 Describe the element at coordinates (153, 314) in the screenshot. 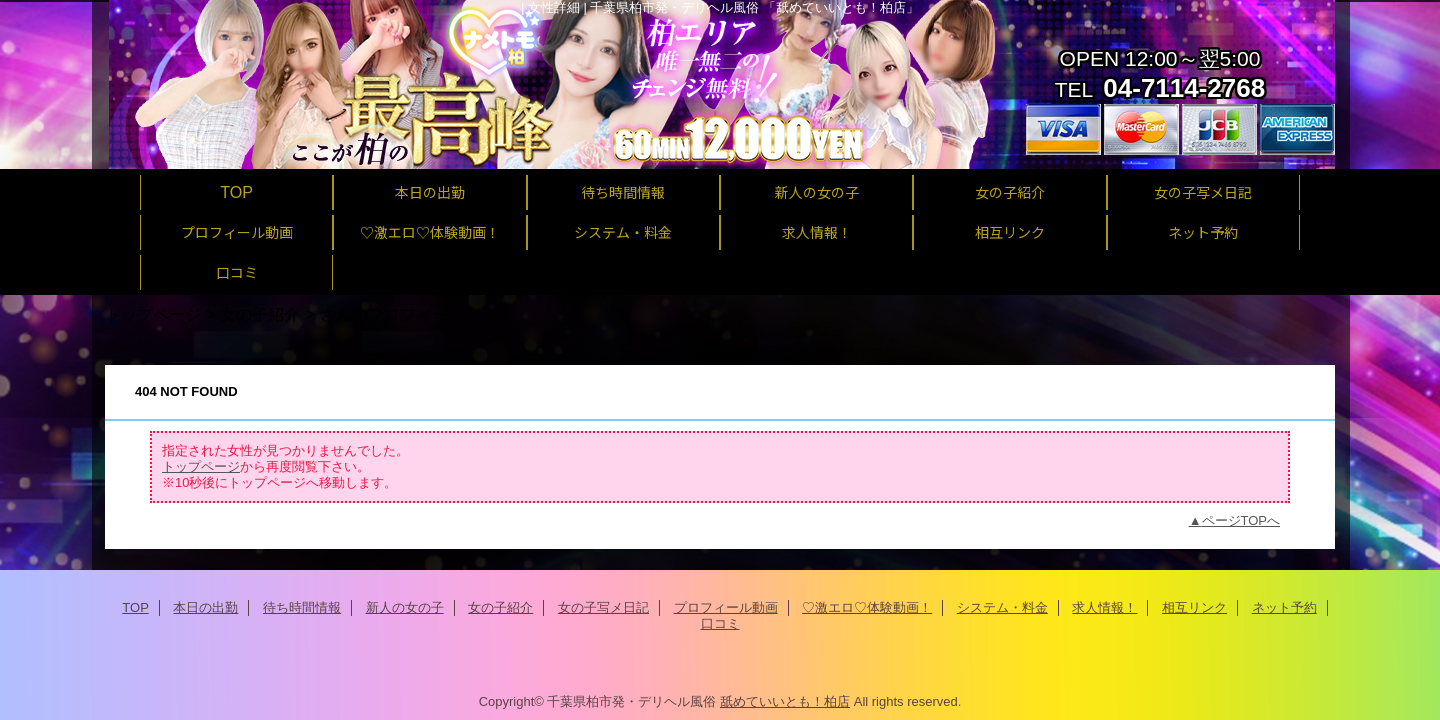

I see `トップページ` at that location.